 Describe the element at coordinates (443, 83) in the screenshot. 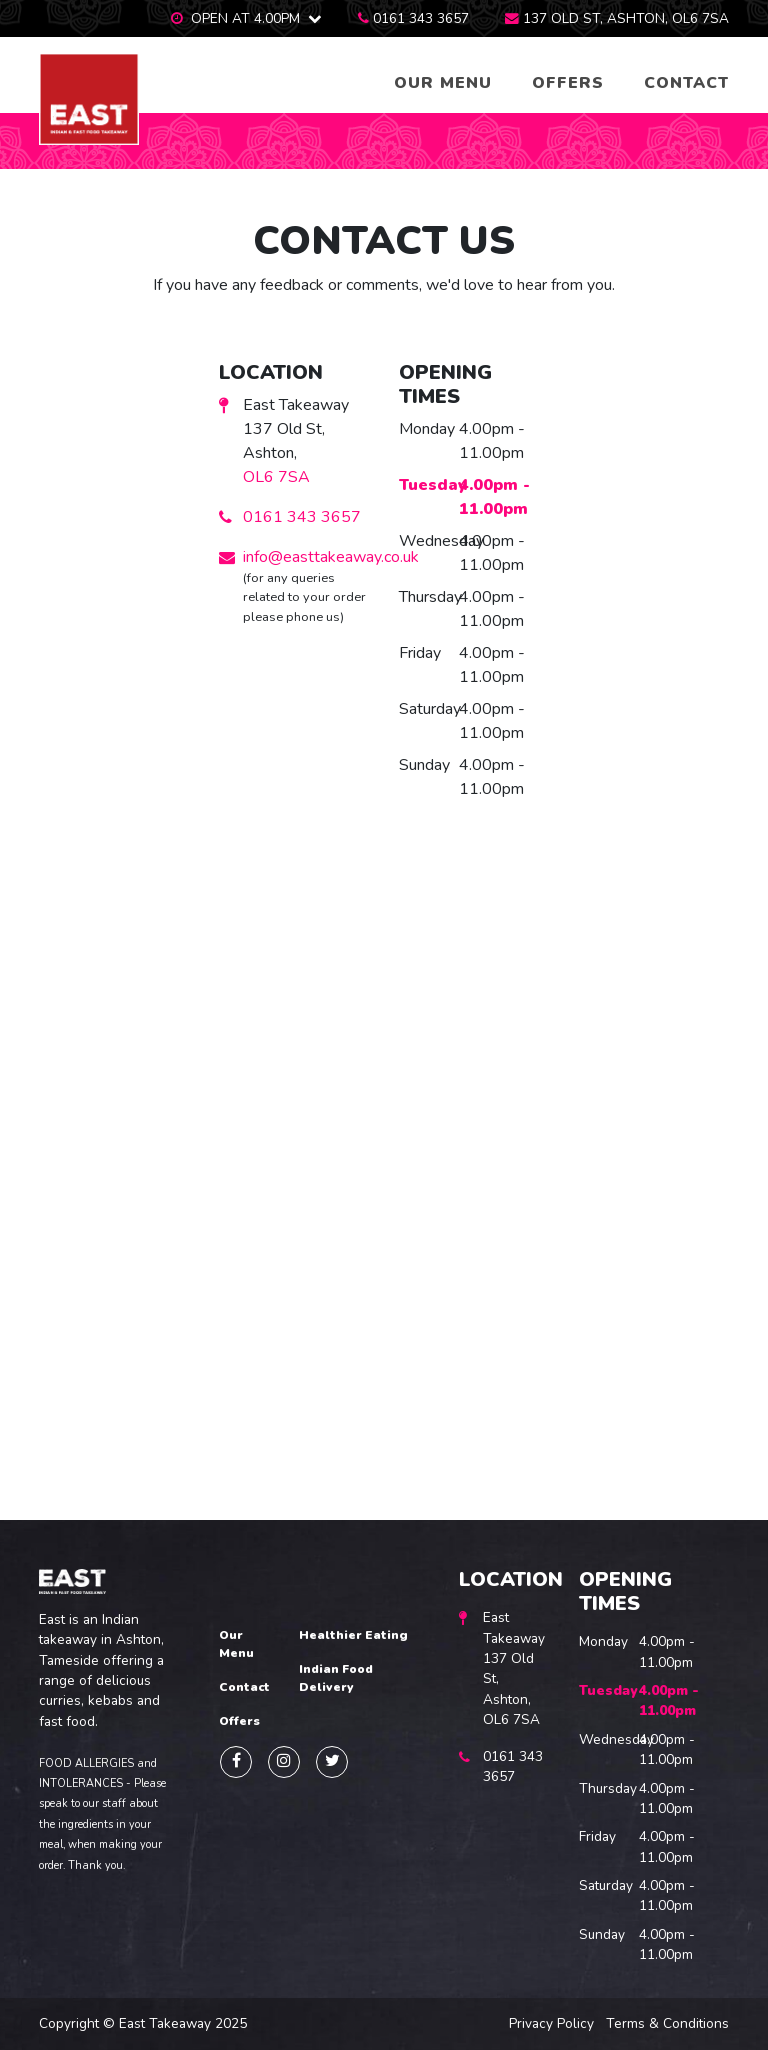

I see `Our Menu` at that location.